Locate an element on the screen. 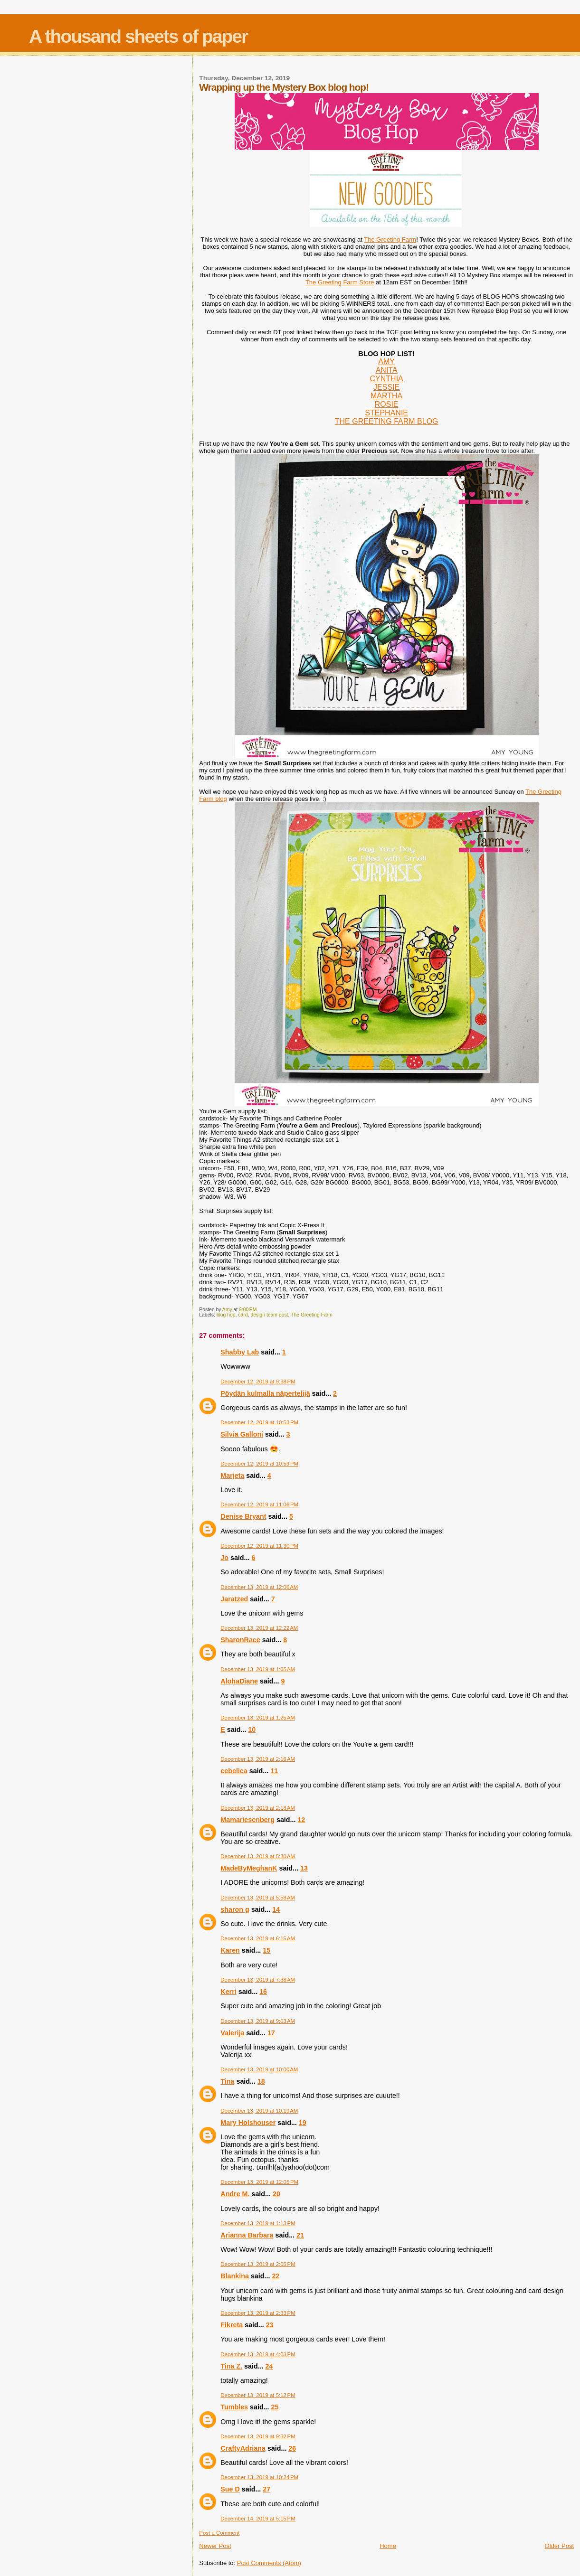  Valerija is located at coordinates (232, 2033).